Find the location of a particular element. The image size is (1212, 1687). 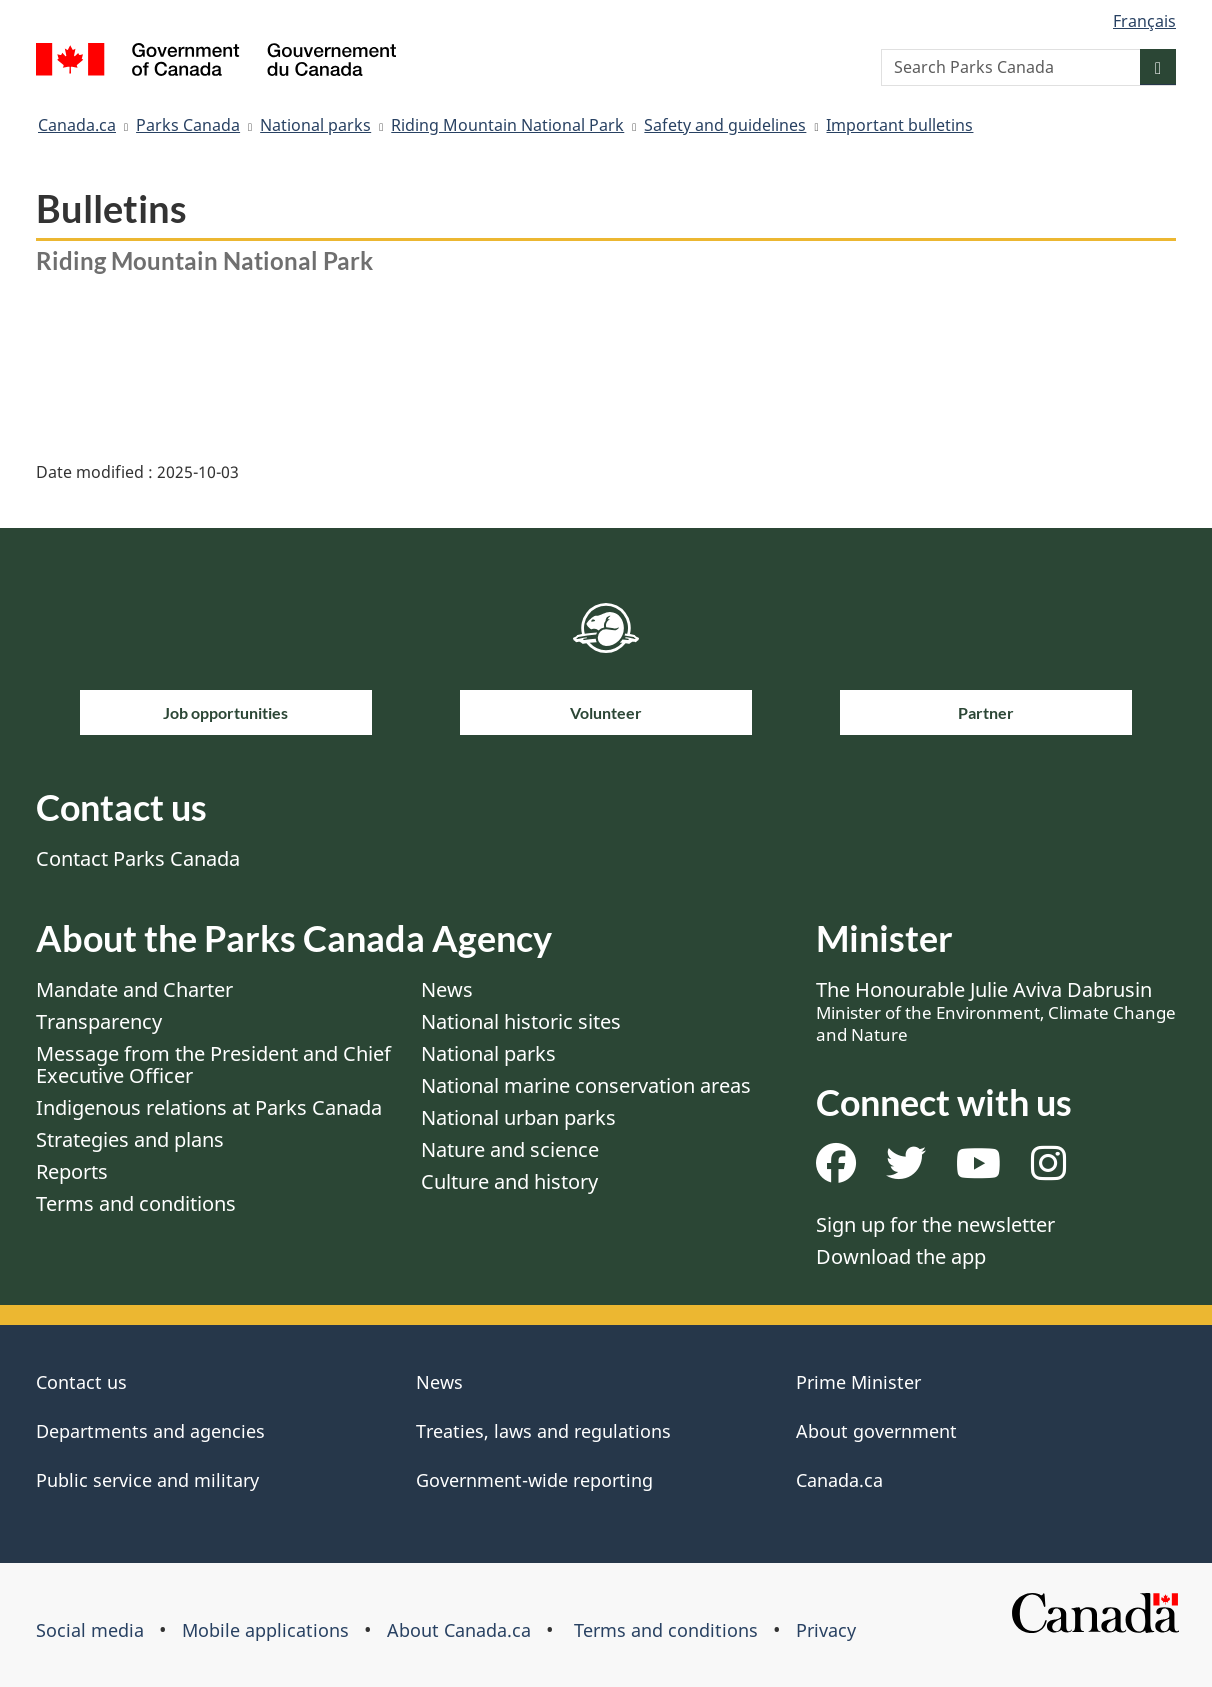

The Honourable Julie Aviva Dabrusin is located at coordinates (996, 1011).